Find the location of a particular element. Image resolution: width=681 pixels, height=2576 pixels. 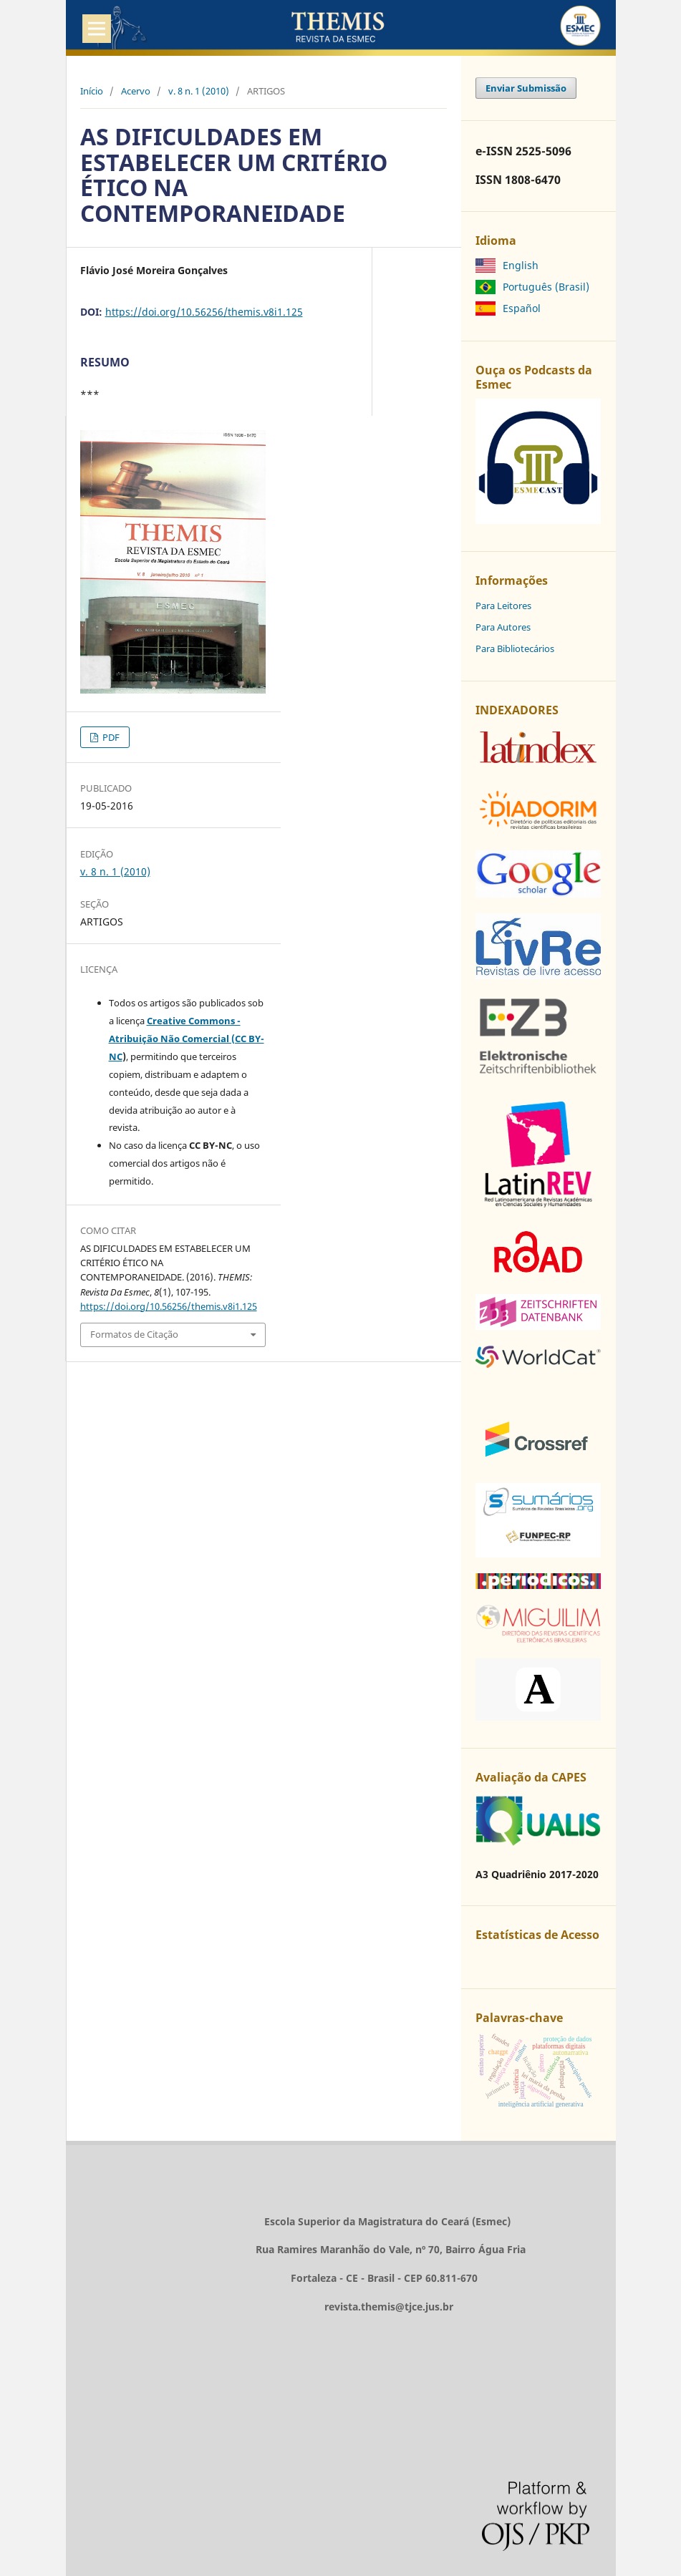

https://doi.org/10.56256/themis.v8i1.125 is located at coordinates (204, 312).